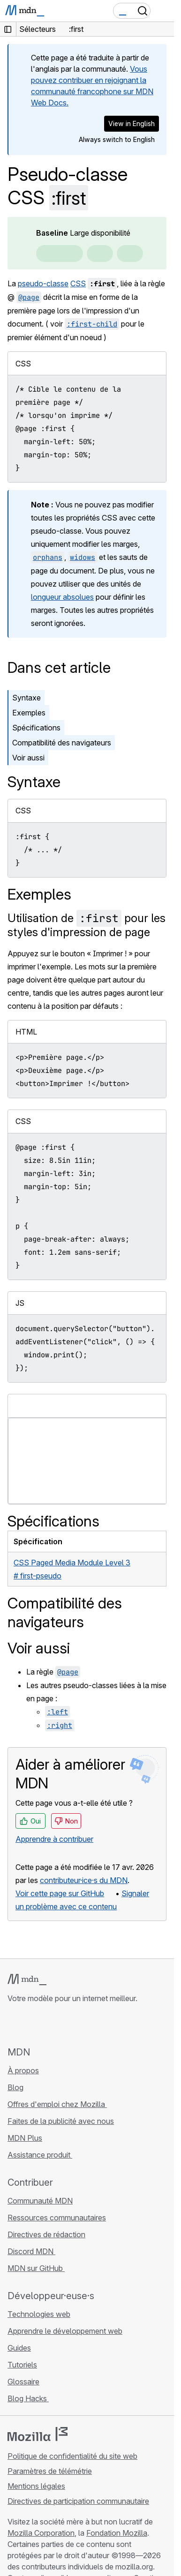 The width and height of the screenshot is (181, 2576). Describe the element at coordinates (57, 2217) in the screenshot. I see `Ressources communautaires` at that location.